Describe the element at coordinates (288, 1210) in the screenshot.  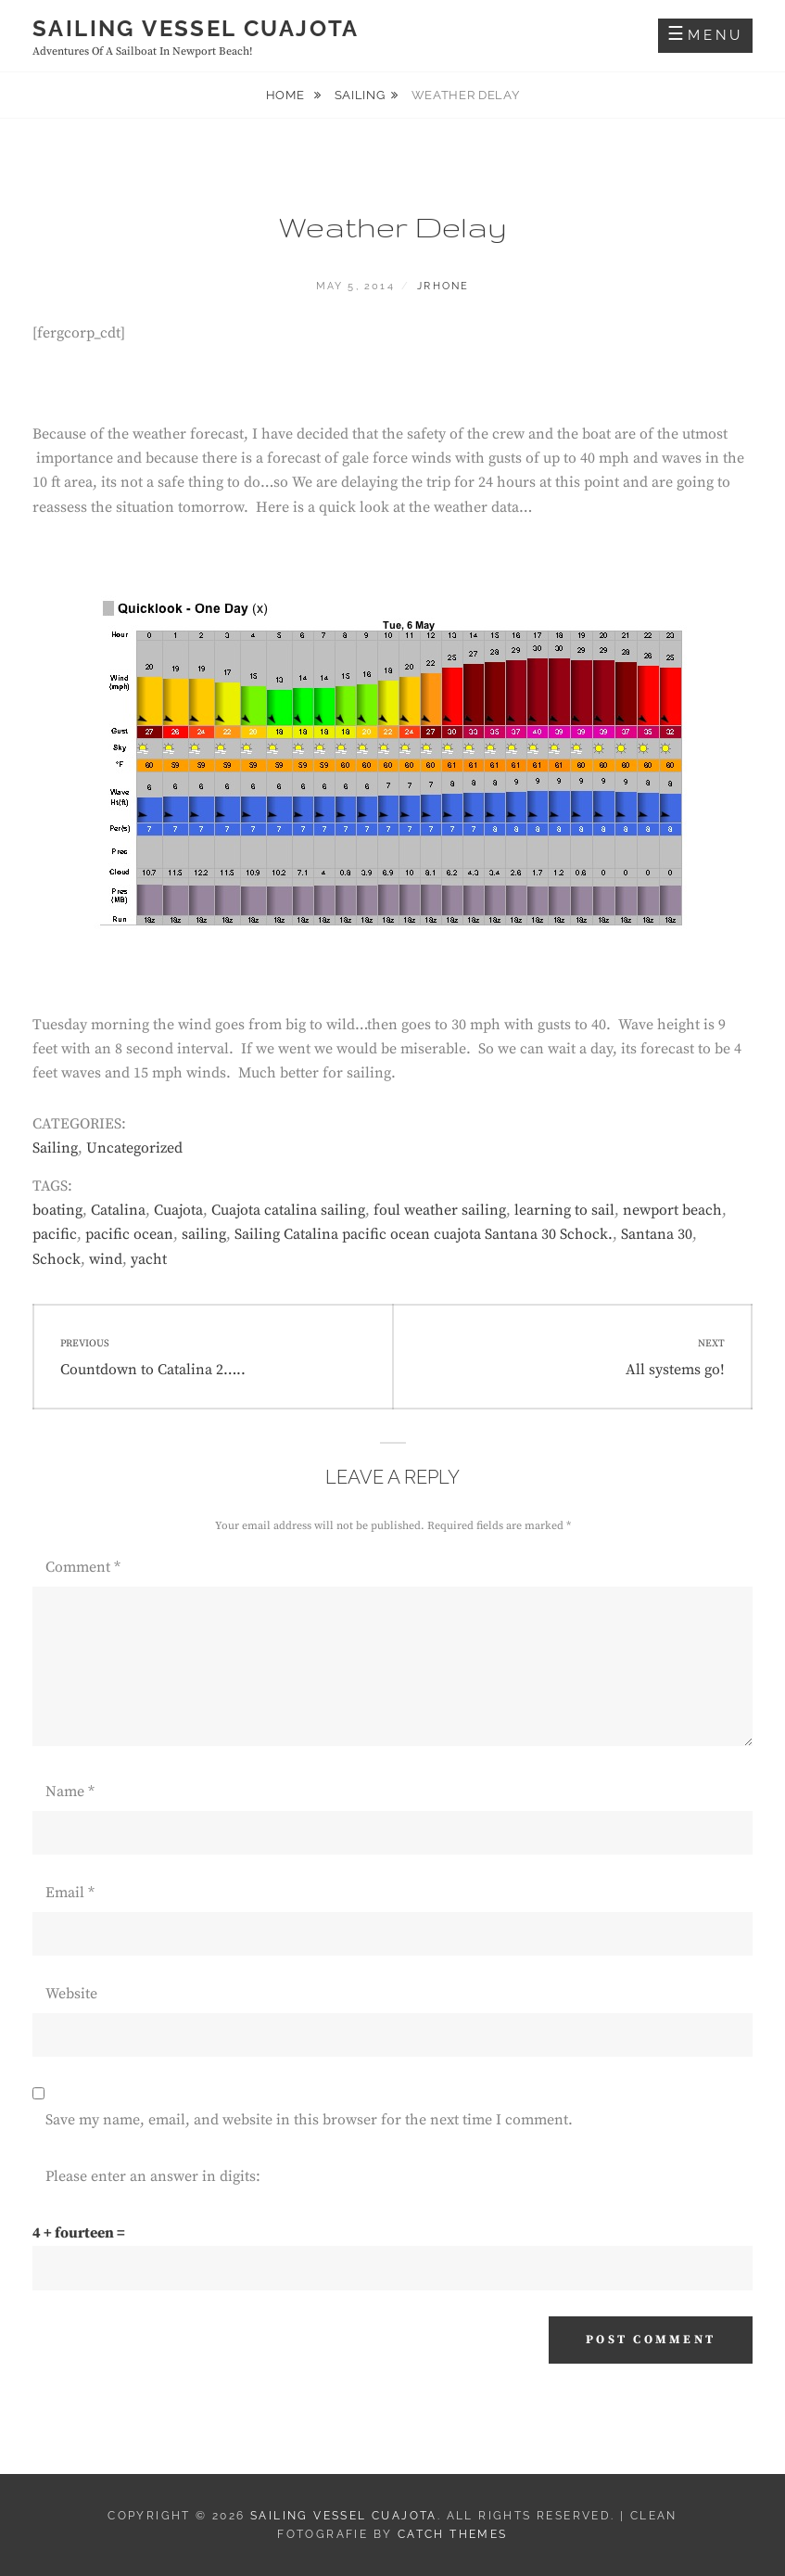
I see `Cuajota catalina sailing` at that location.